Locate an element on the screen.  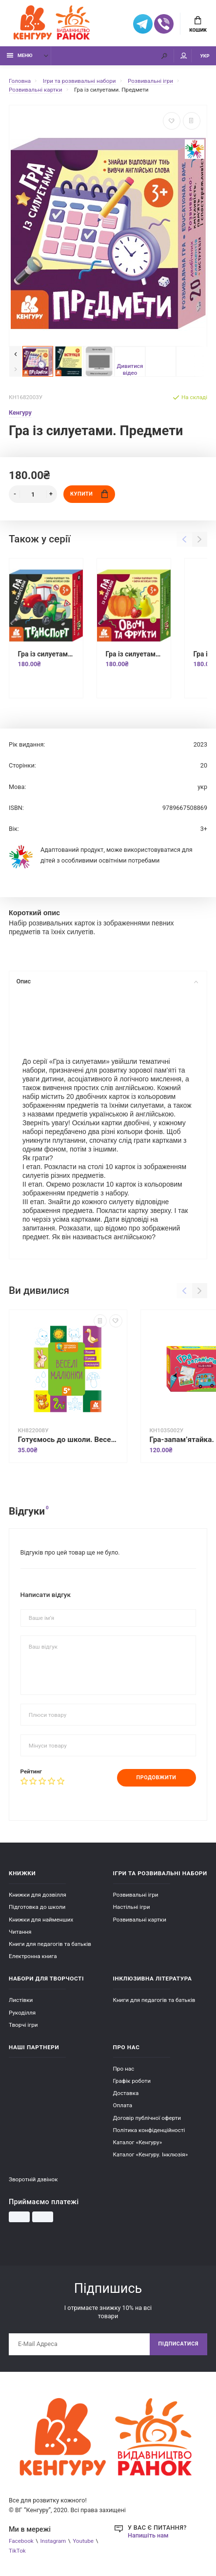
Готуємось до школи. Веселі малюнки is located at coordinates (68, 1439).